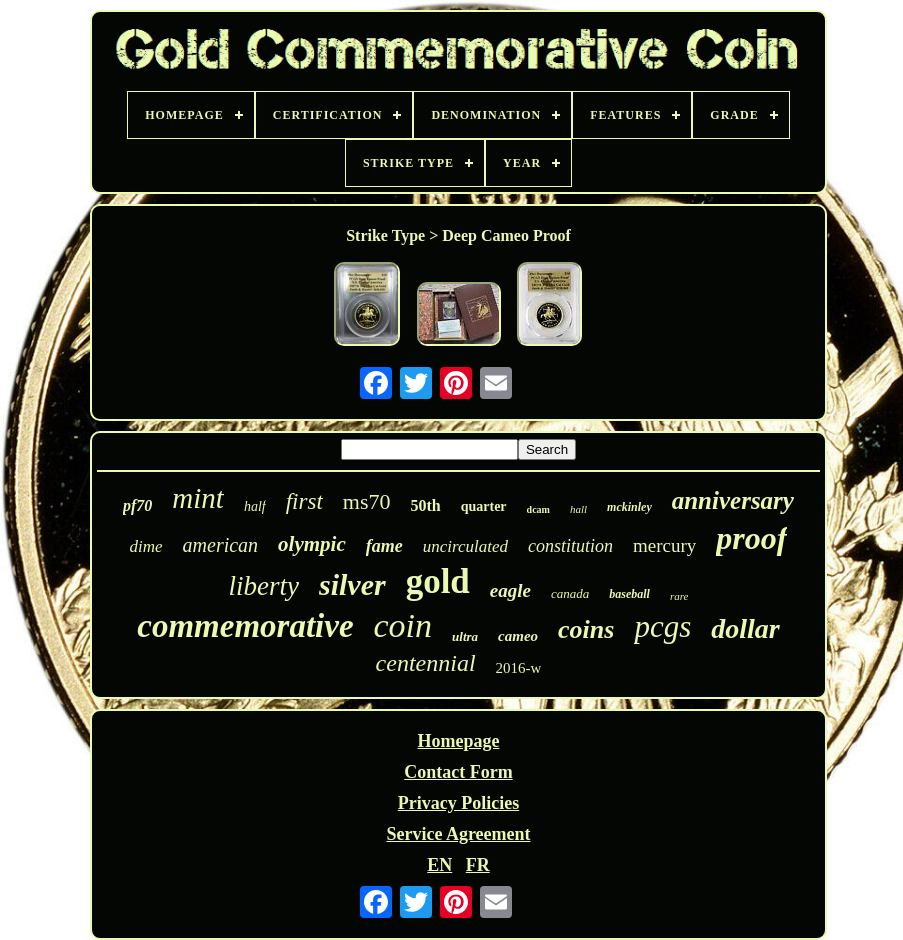 The height and width of the screenshot is (940, 903). What do you see at coordinates (425, 505) in the screenshot?
I see `50th` at bounding box center [425, 505].